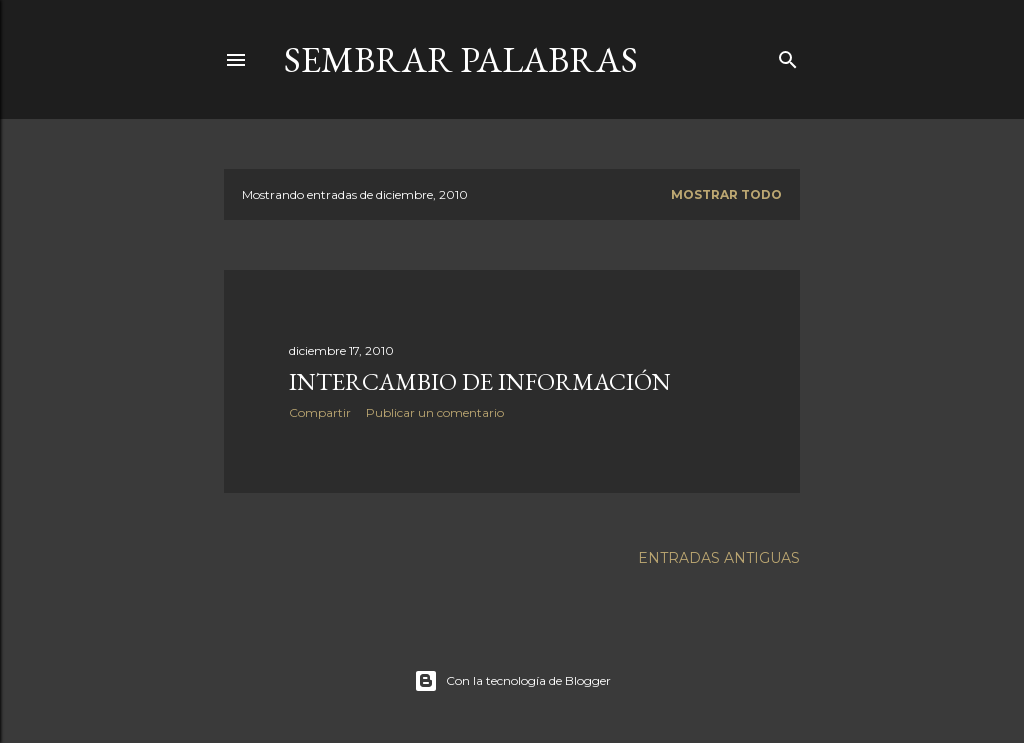 This screenshot has width=1024, height=743. Describe the element at coordinates (480, 381) in the screenshot. I see `Intercambio de información` at that location.